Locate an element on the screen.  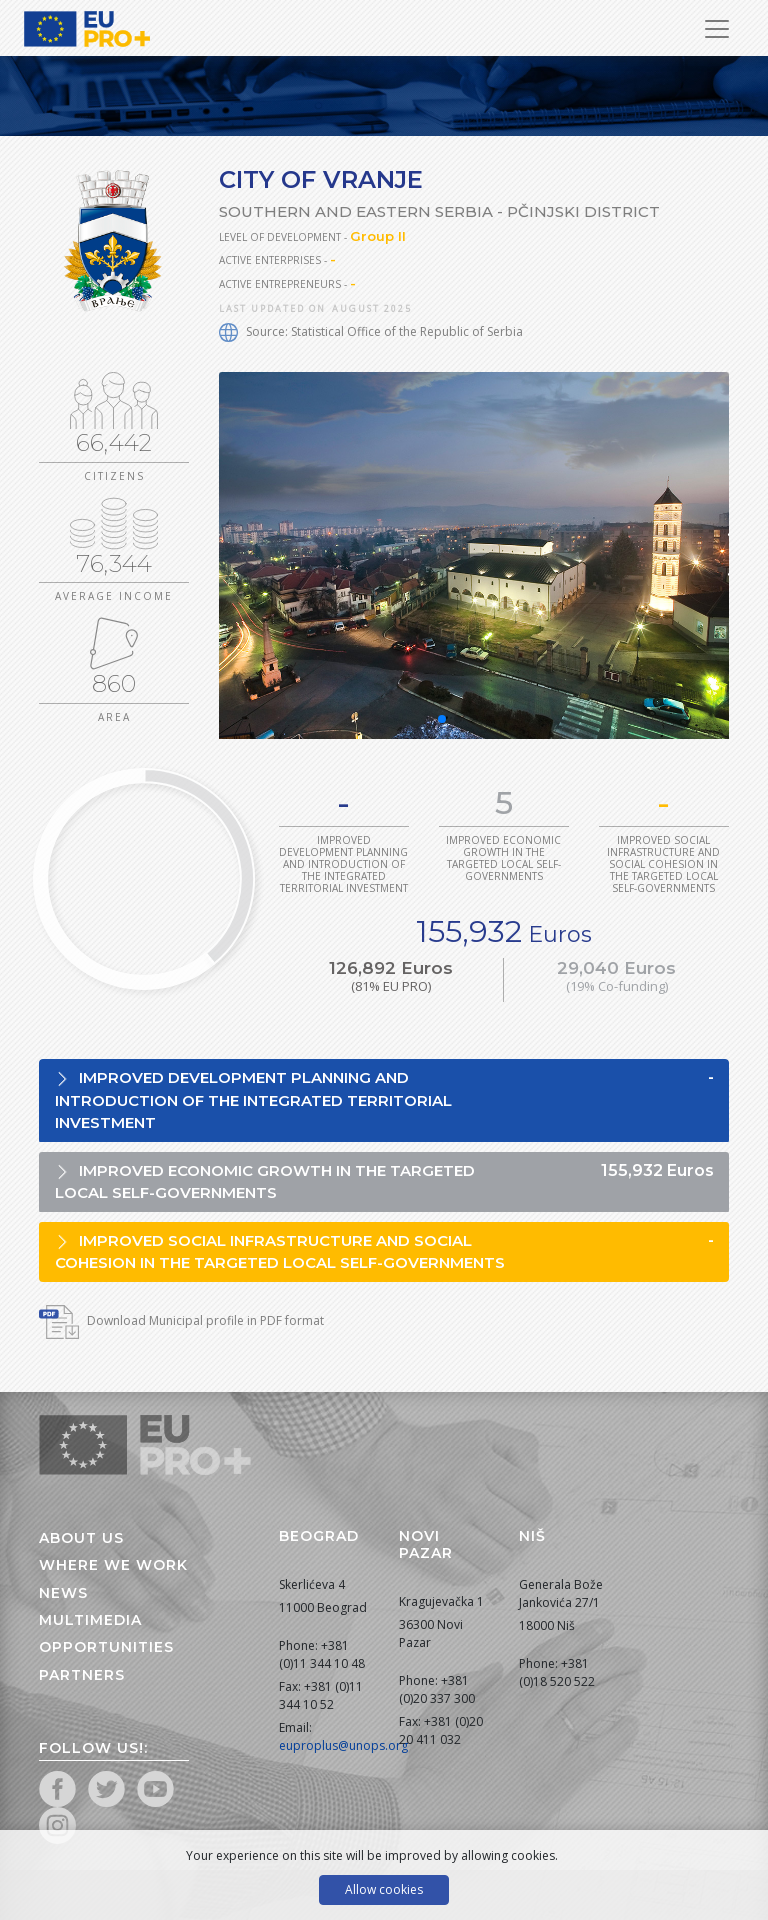
euproplus@unops.org is located at coordinates (343, 1745).